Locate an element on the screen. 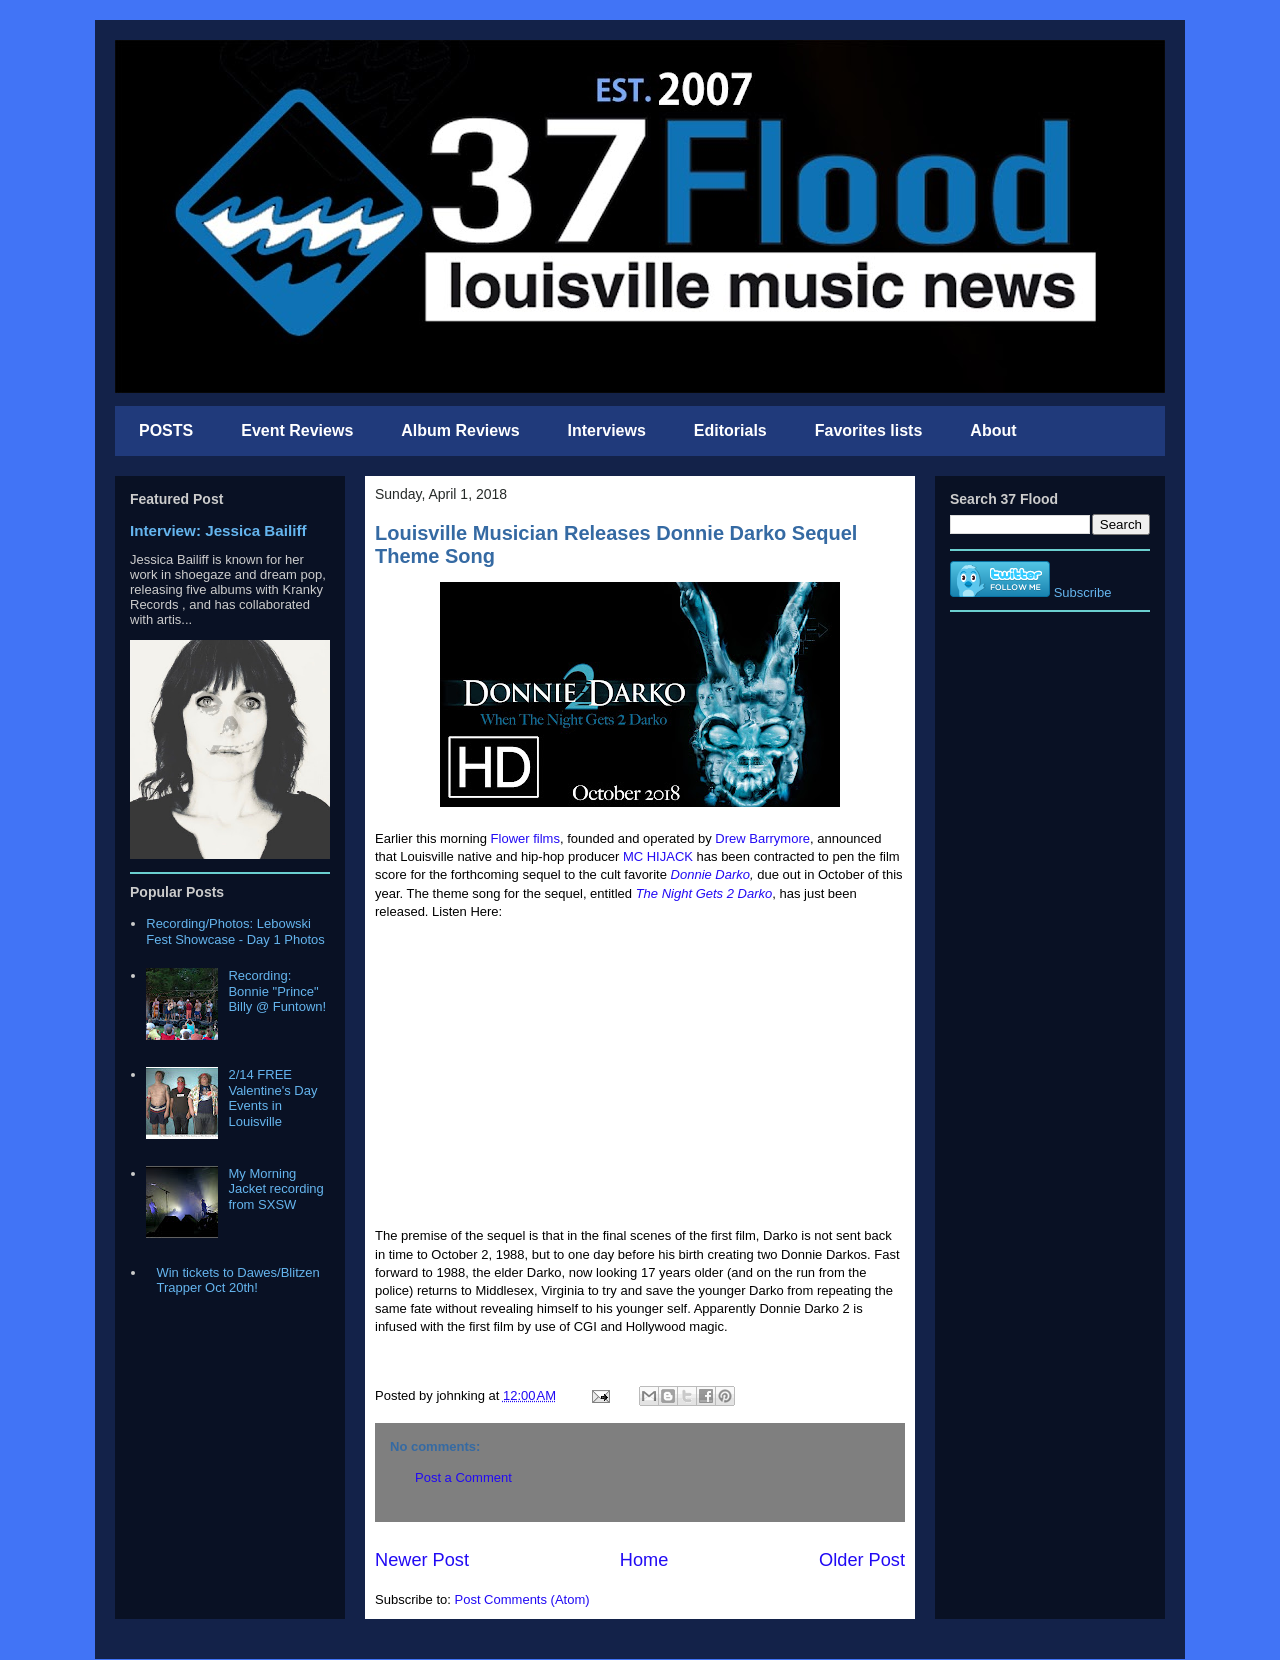 The width and height of the screenshot is (1280, 1660). Donnie Darko is located at coordinates (711, 874).